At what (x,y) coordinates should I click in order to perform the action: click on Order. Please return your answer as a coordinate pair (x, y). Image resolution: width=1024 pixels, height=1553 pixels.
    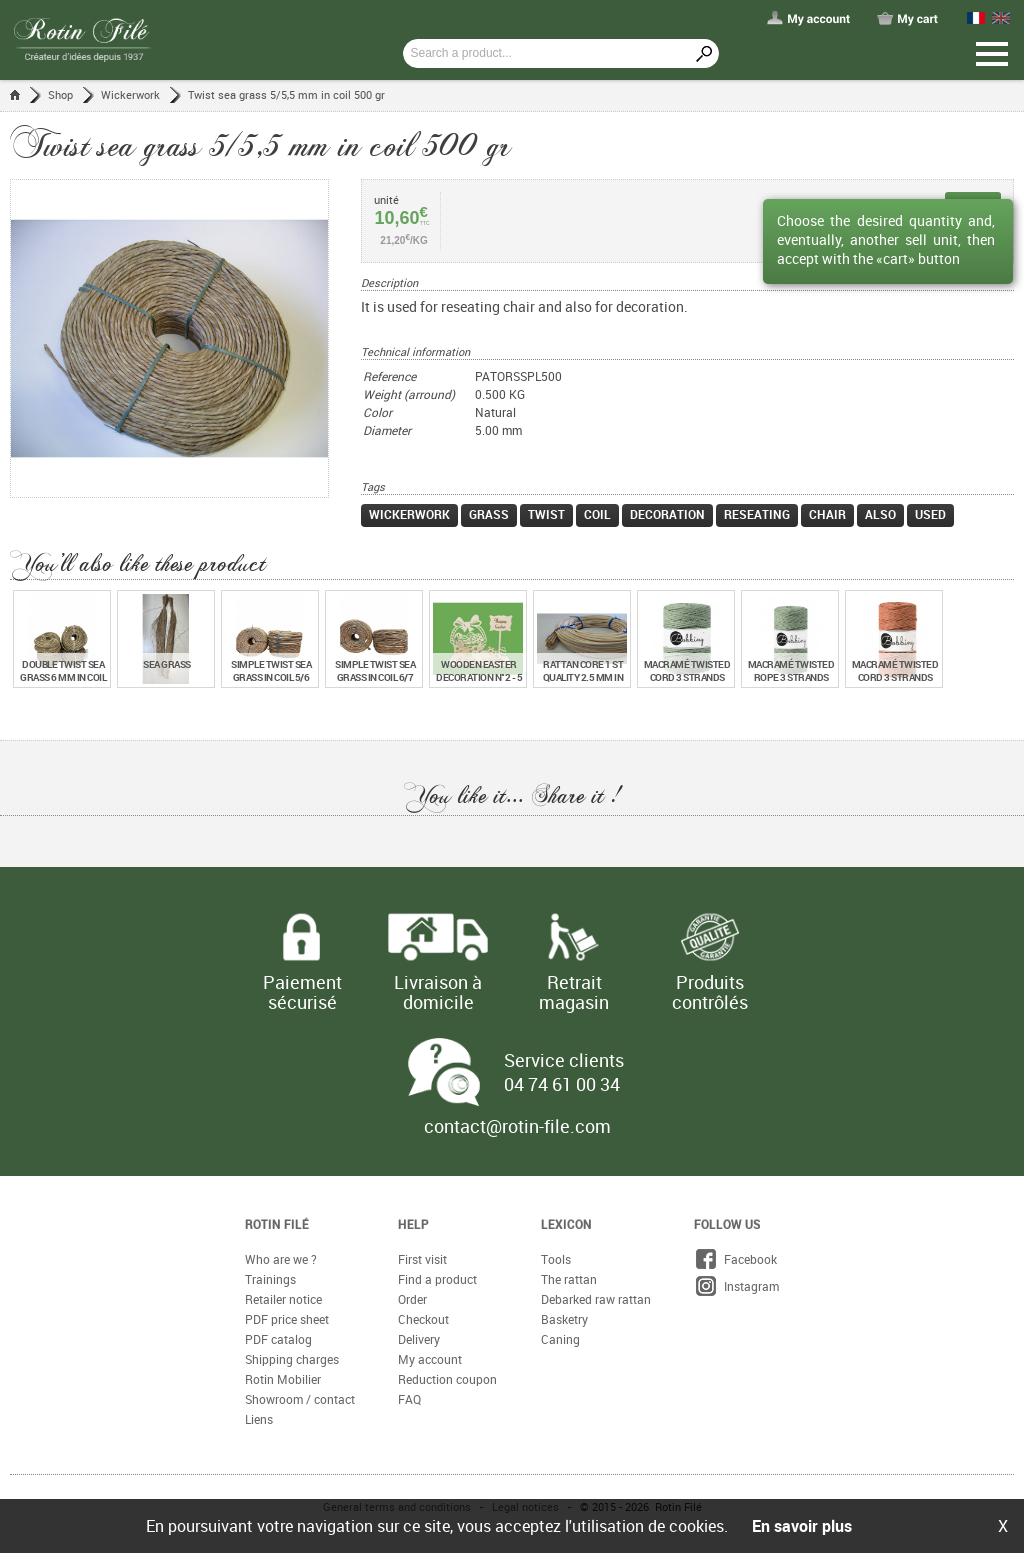
    Looking at the image, I should click on (412, 1299).